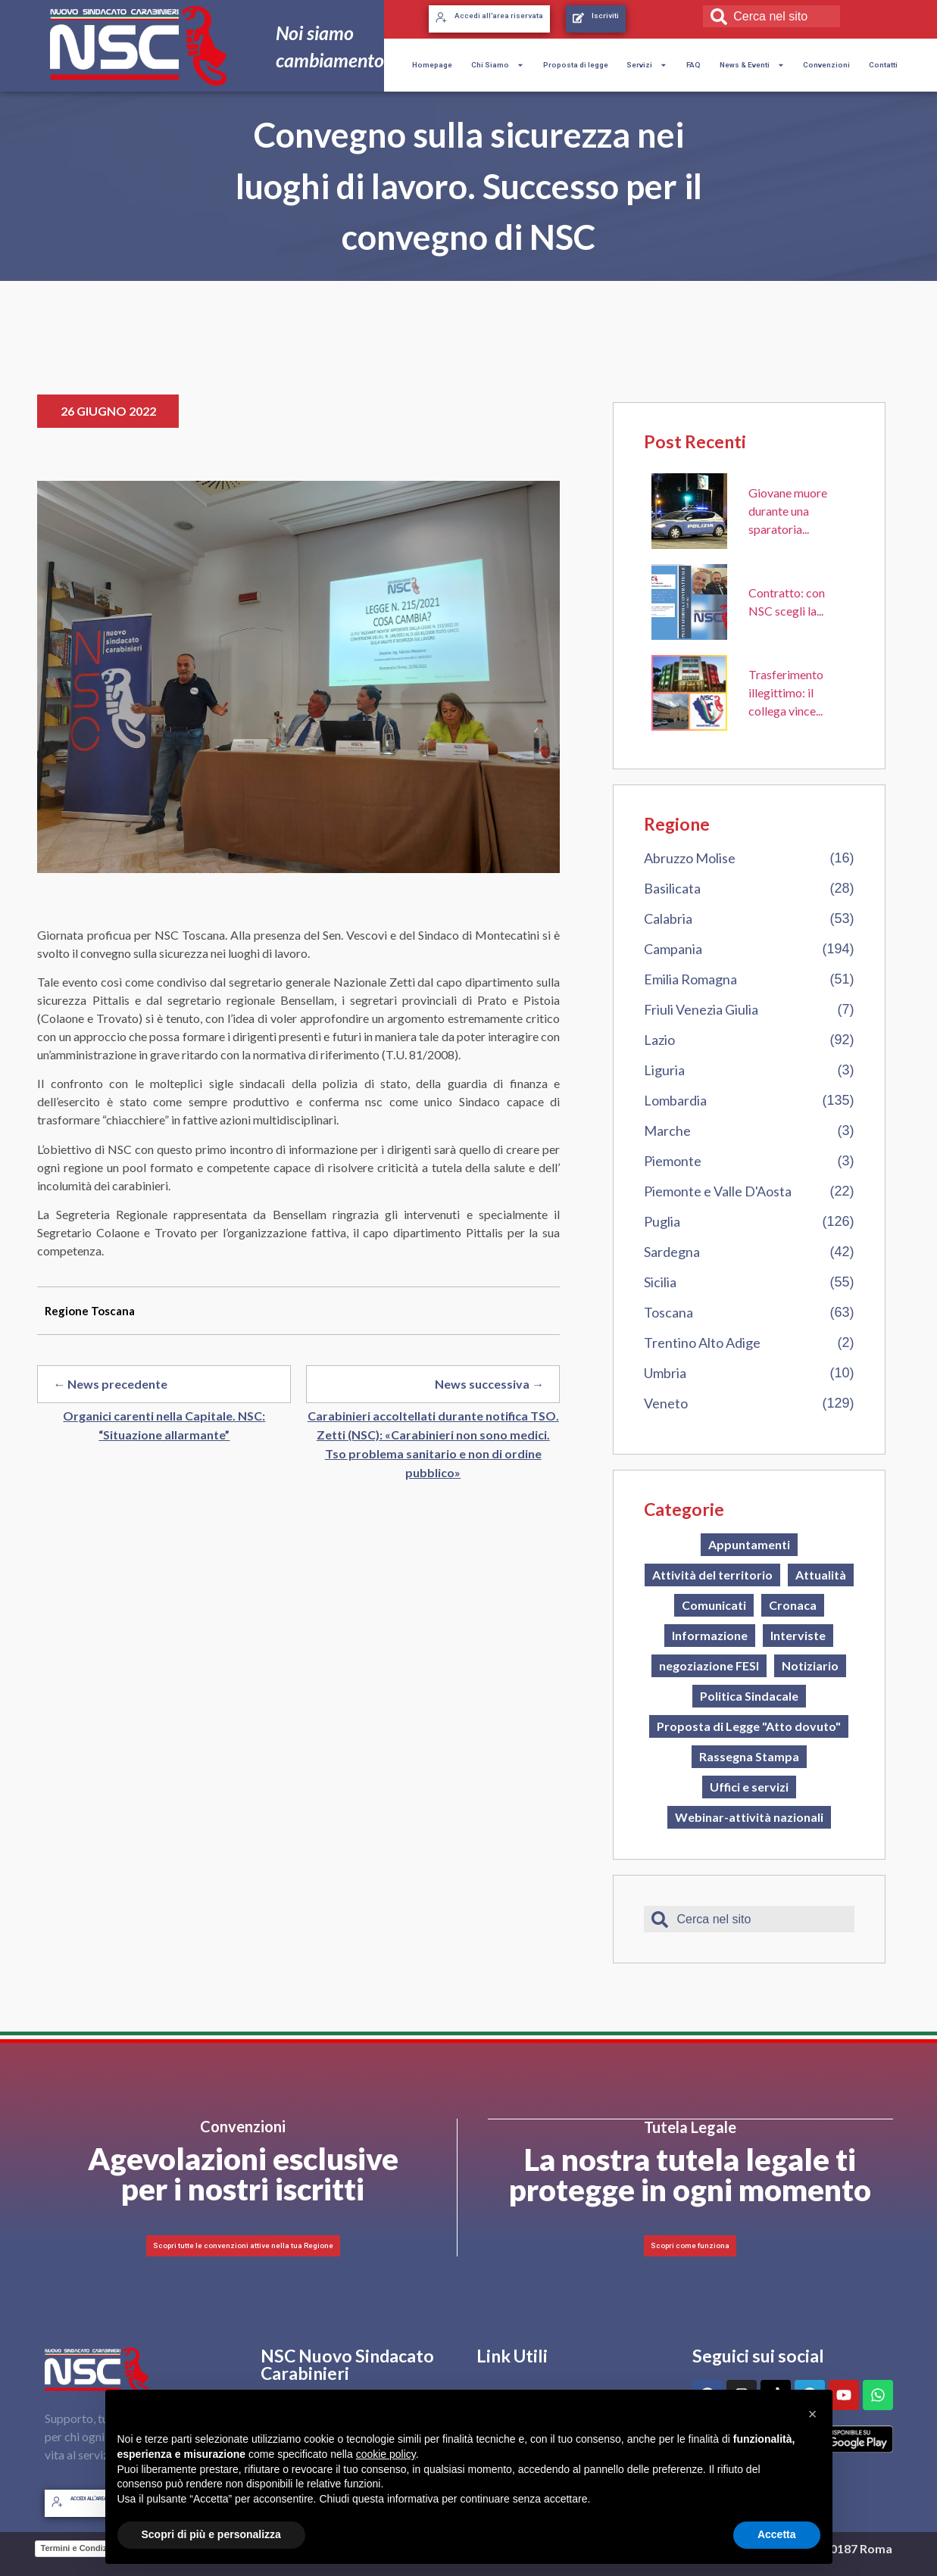 The width and height of the screenshot is (937, 2576). Describe the element at coordinates (693, 65) in the screenshot. I see `FAQ` at that location.